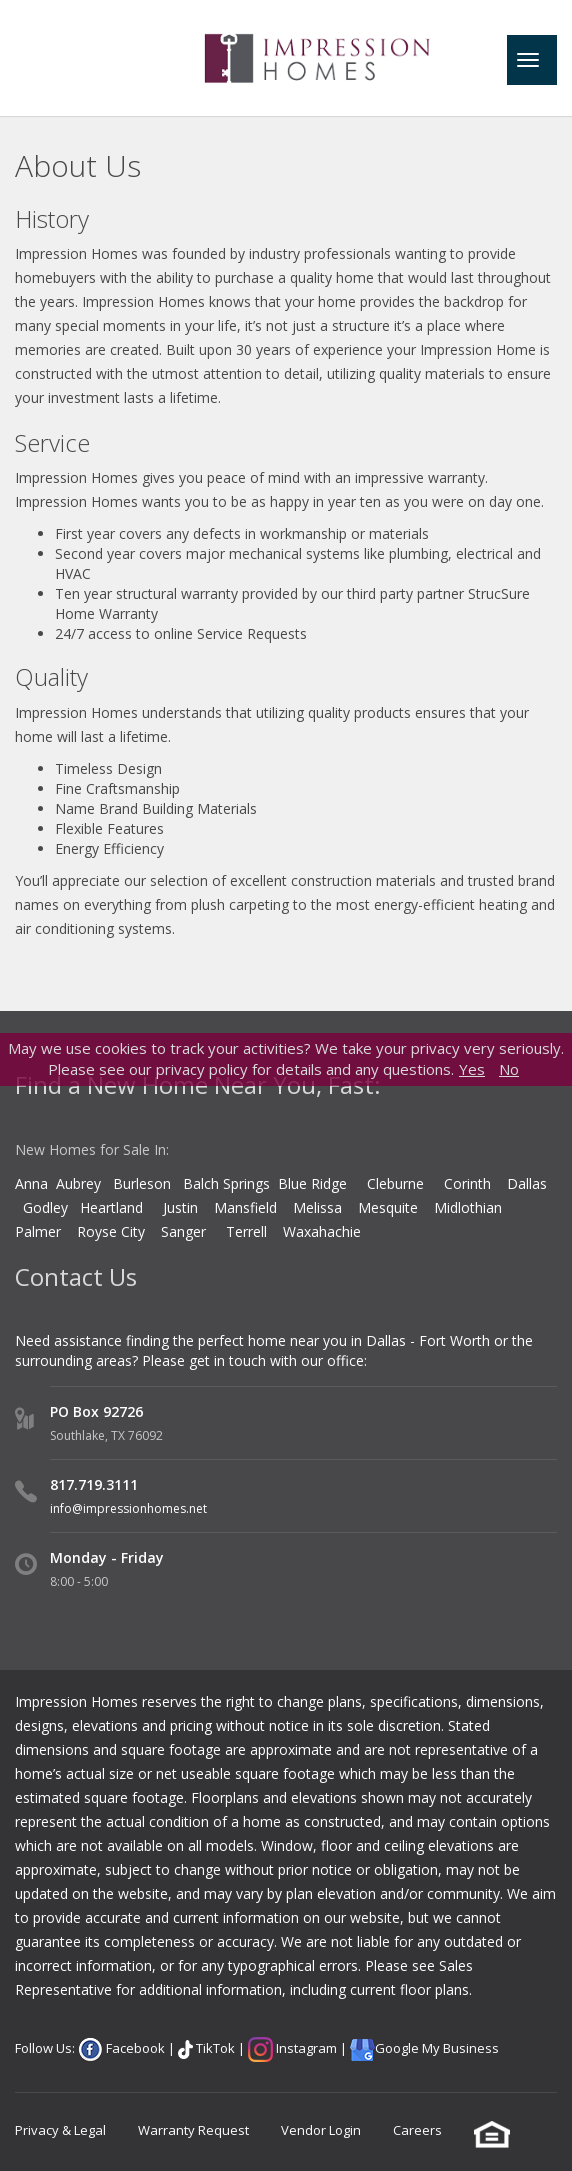 This screenshot has width=572, height=2171. What do you see at coordinates (51, 1207) in the screenshot?
I see `Godley` at bounding box center [51, 1207].